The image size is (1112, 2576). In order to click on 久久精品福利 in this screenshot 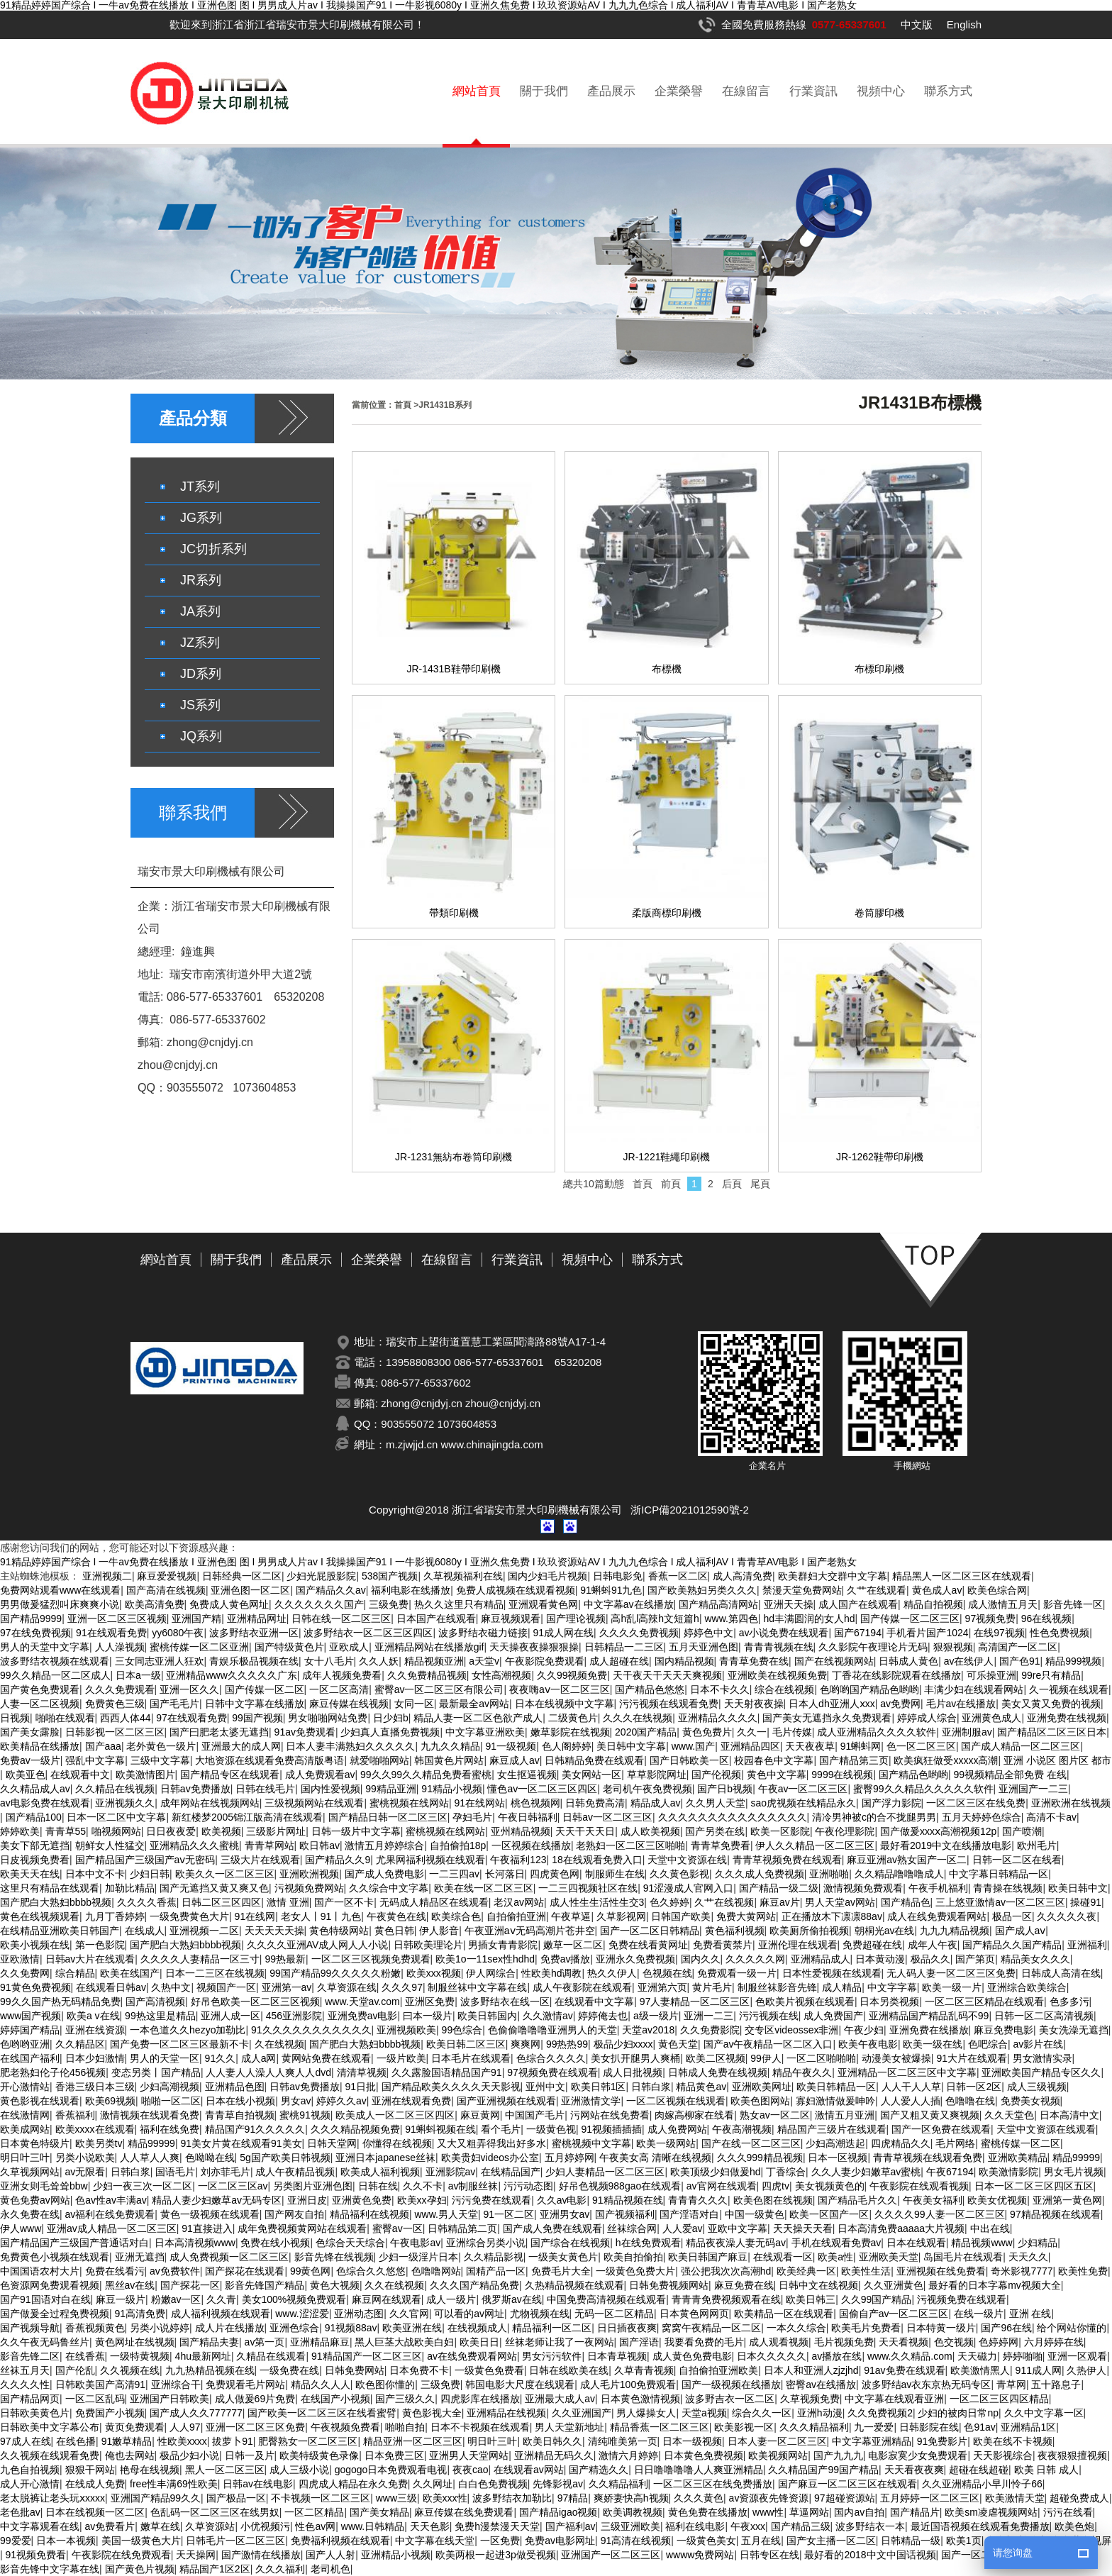, I will do `click(618, 2483)`.